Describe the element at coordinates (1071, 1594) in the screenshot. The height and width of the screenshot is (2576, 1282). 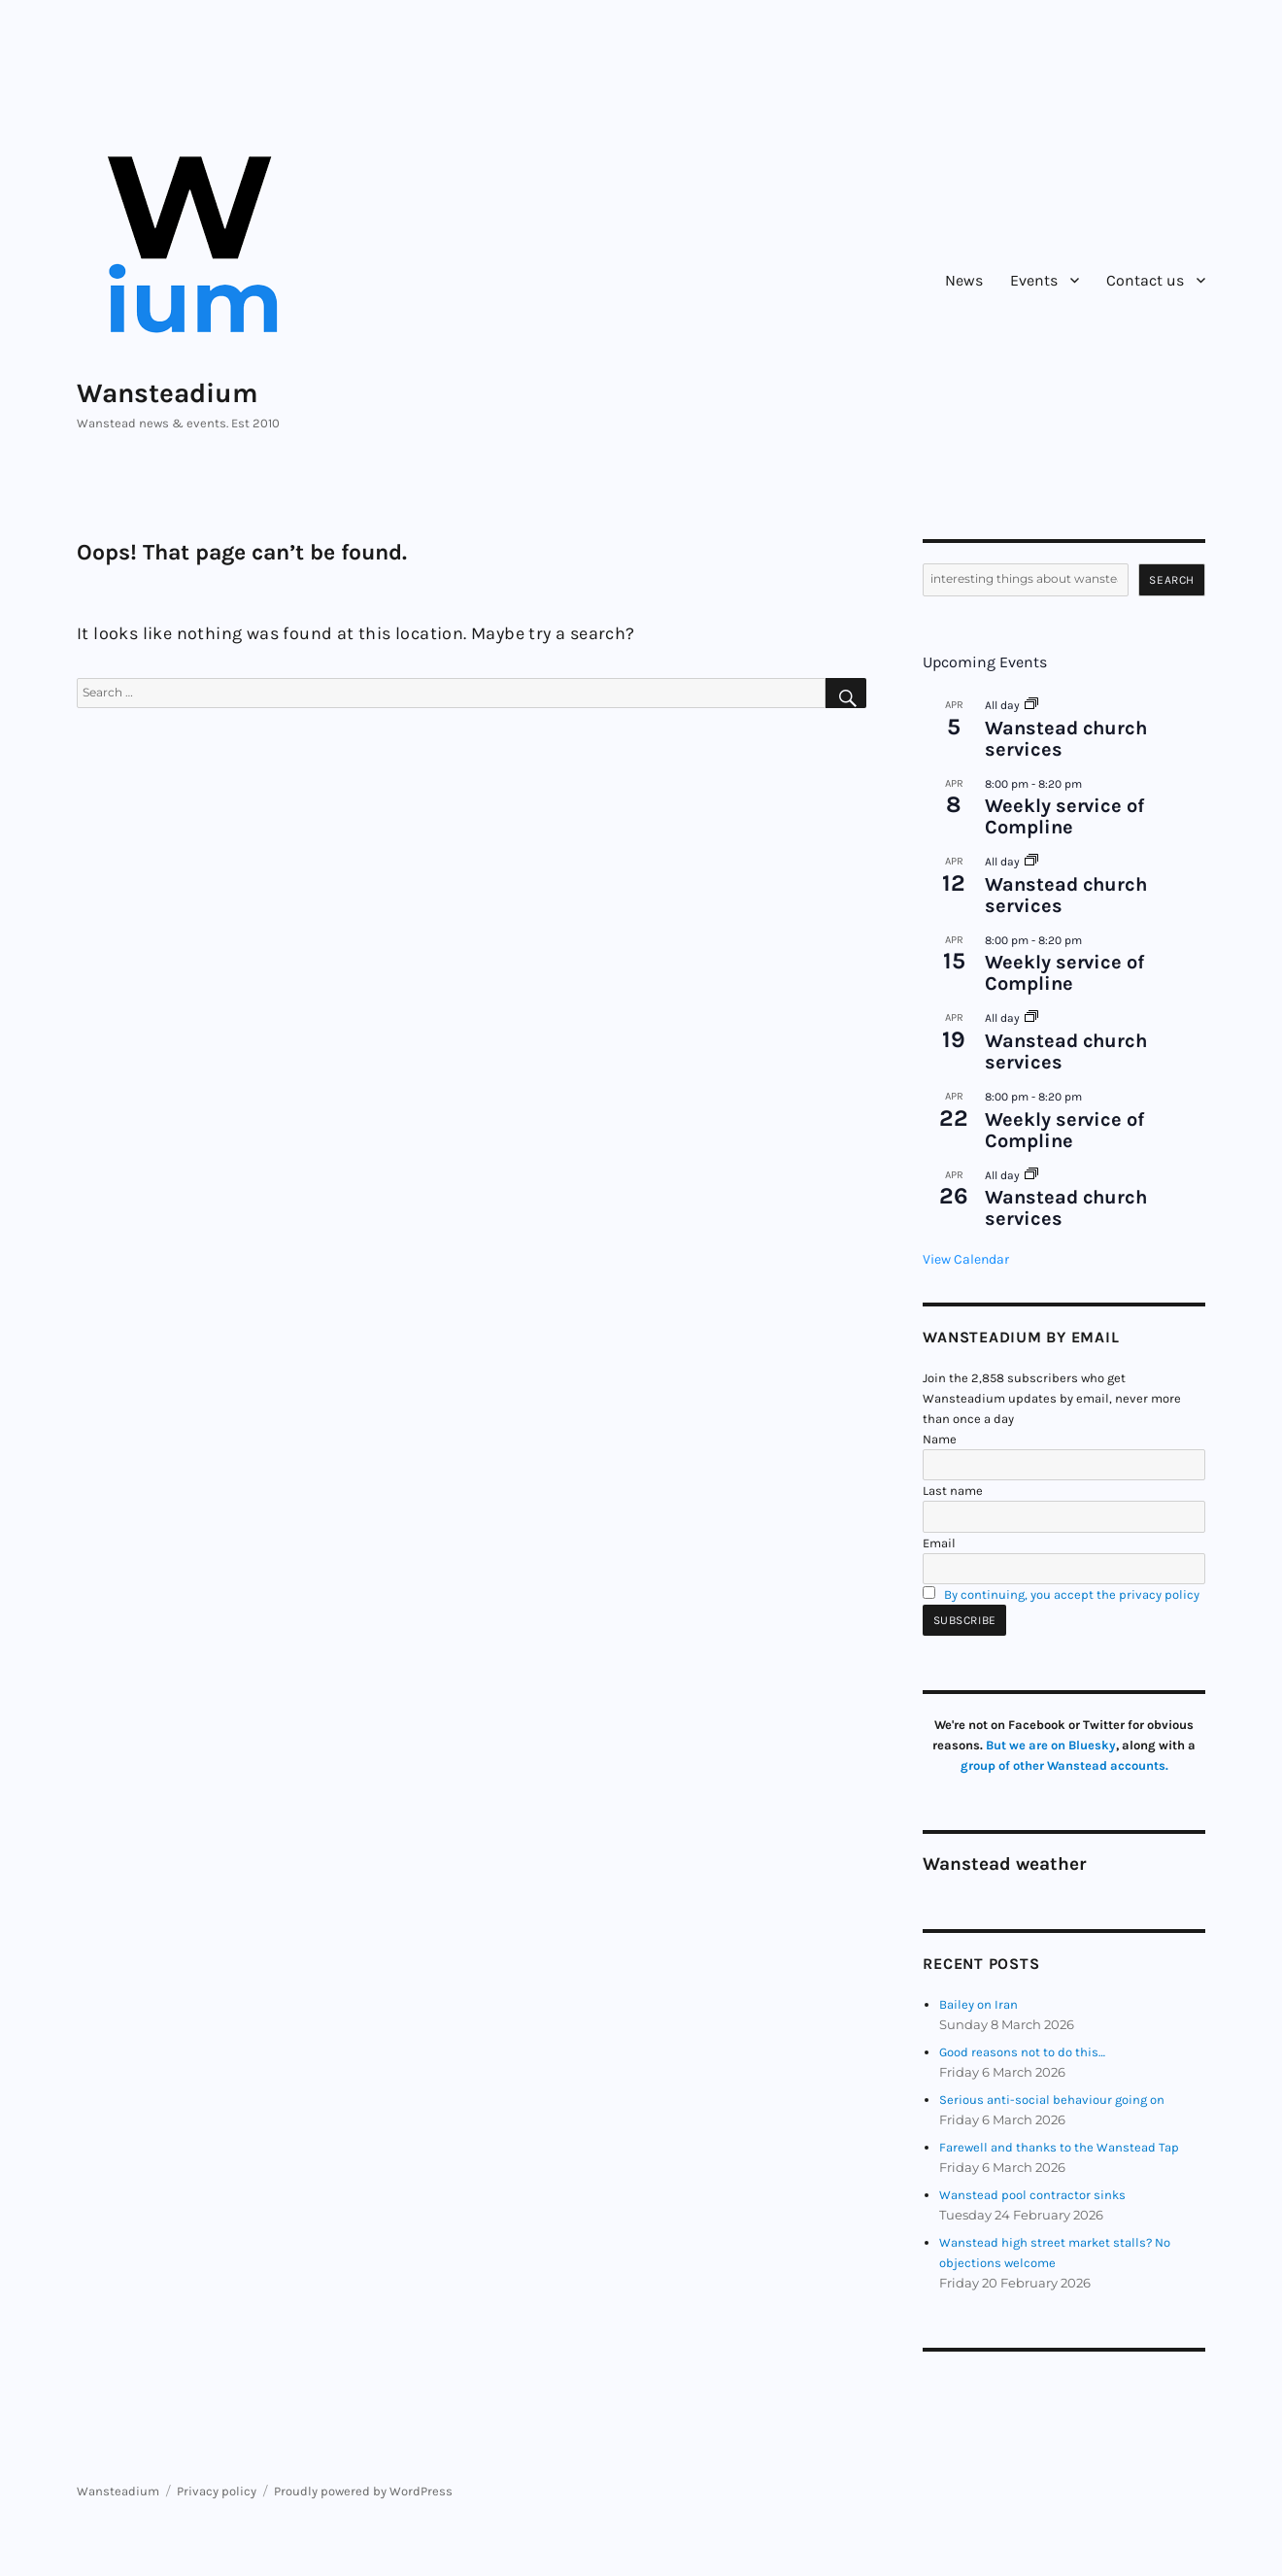
I see `By continuing, you accept the privacy policy` at that location.